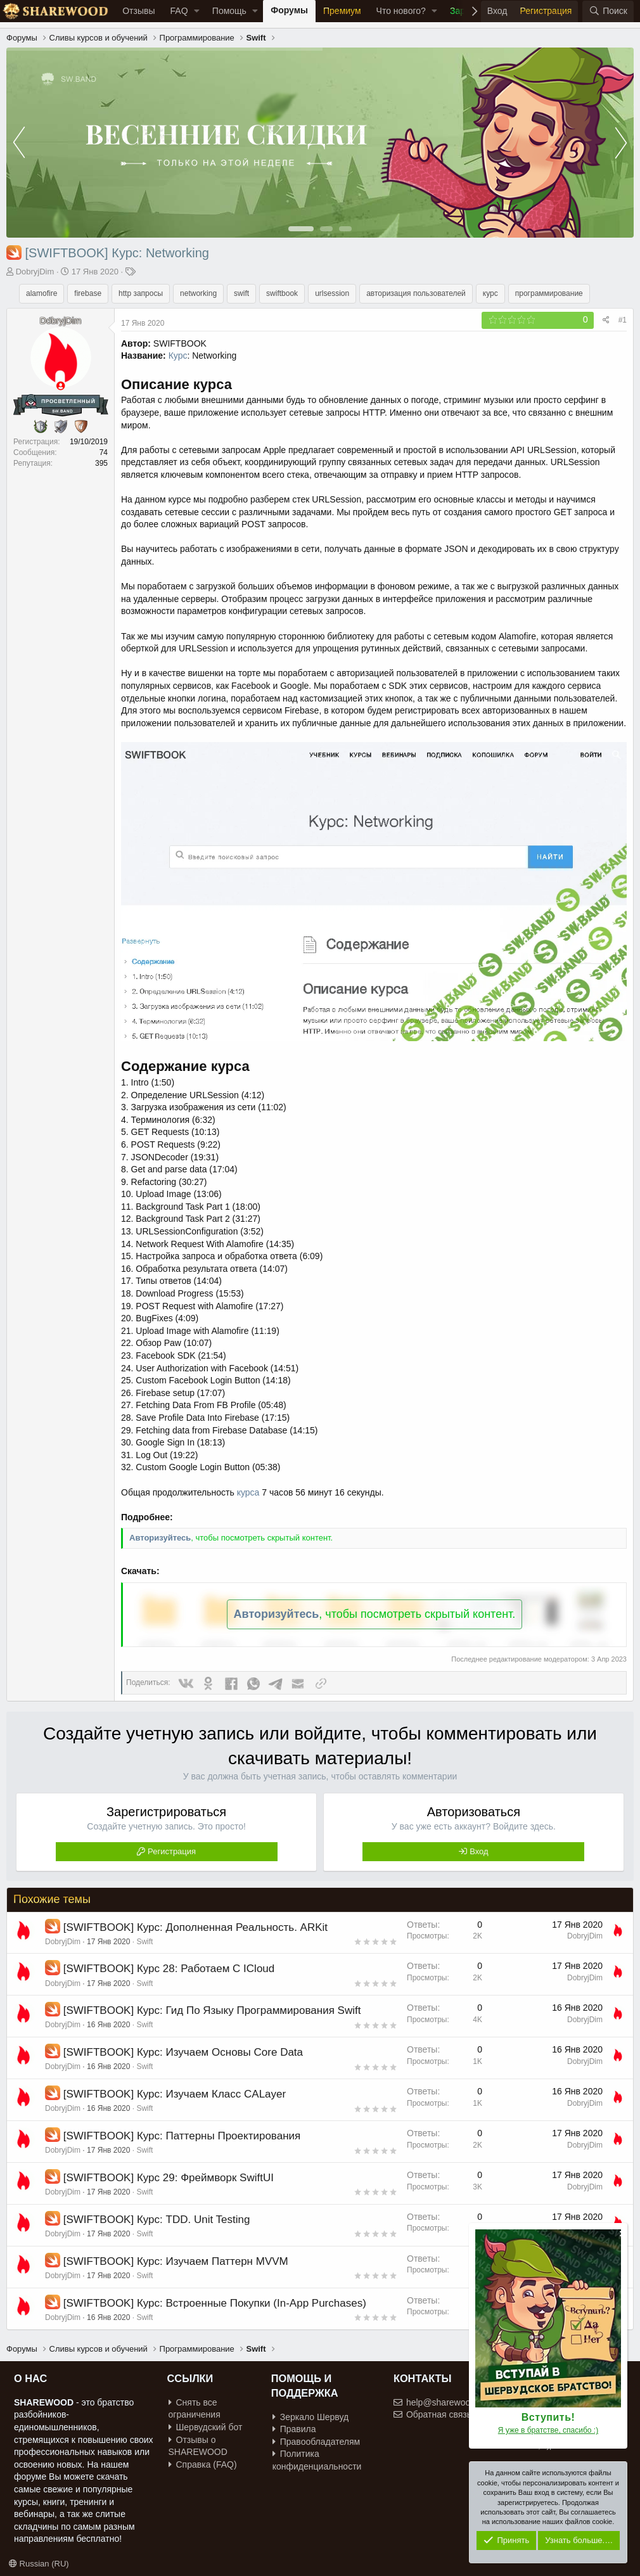 The image size is (640, 2576). I want to click on [SWIFTBOOK] Курс: Изучаем Основы Core Data, so click(183, 2052).